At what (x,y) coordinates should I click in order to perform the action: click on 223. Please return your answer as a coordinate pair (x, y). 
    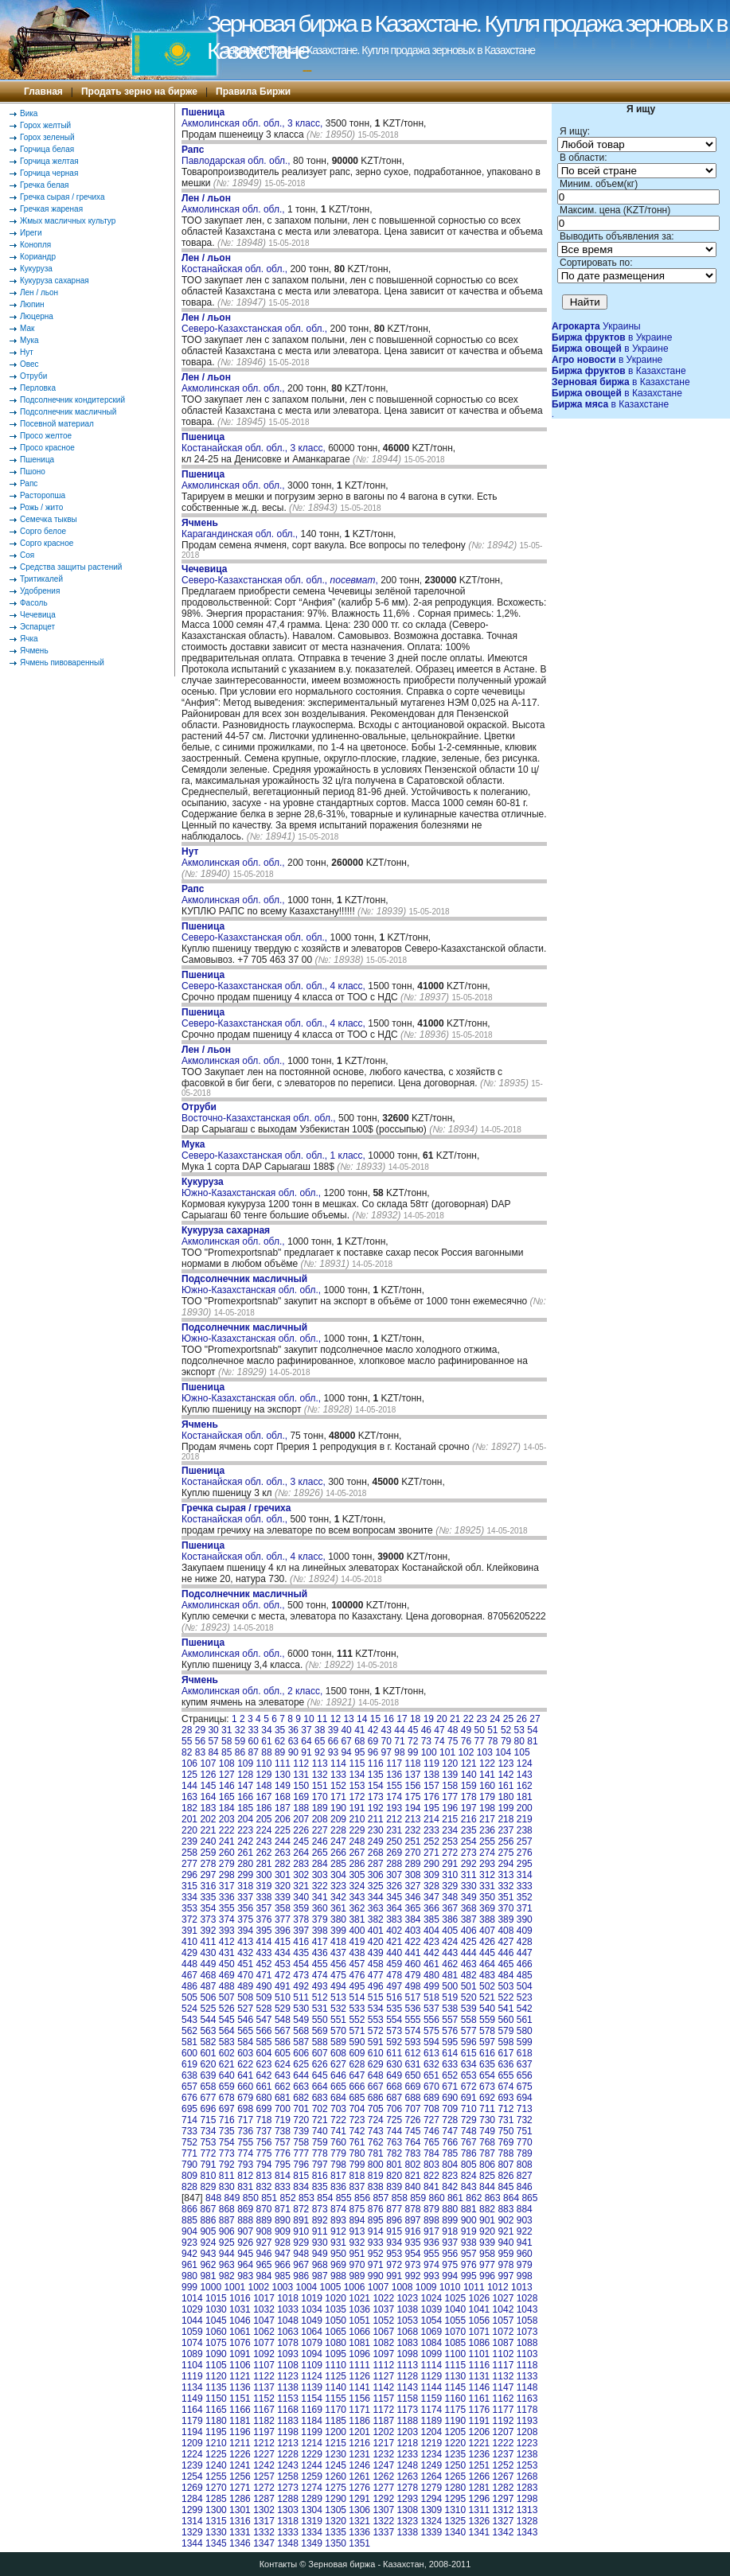
    Looking at the image, I should click on (245, 1830).